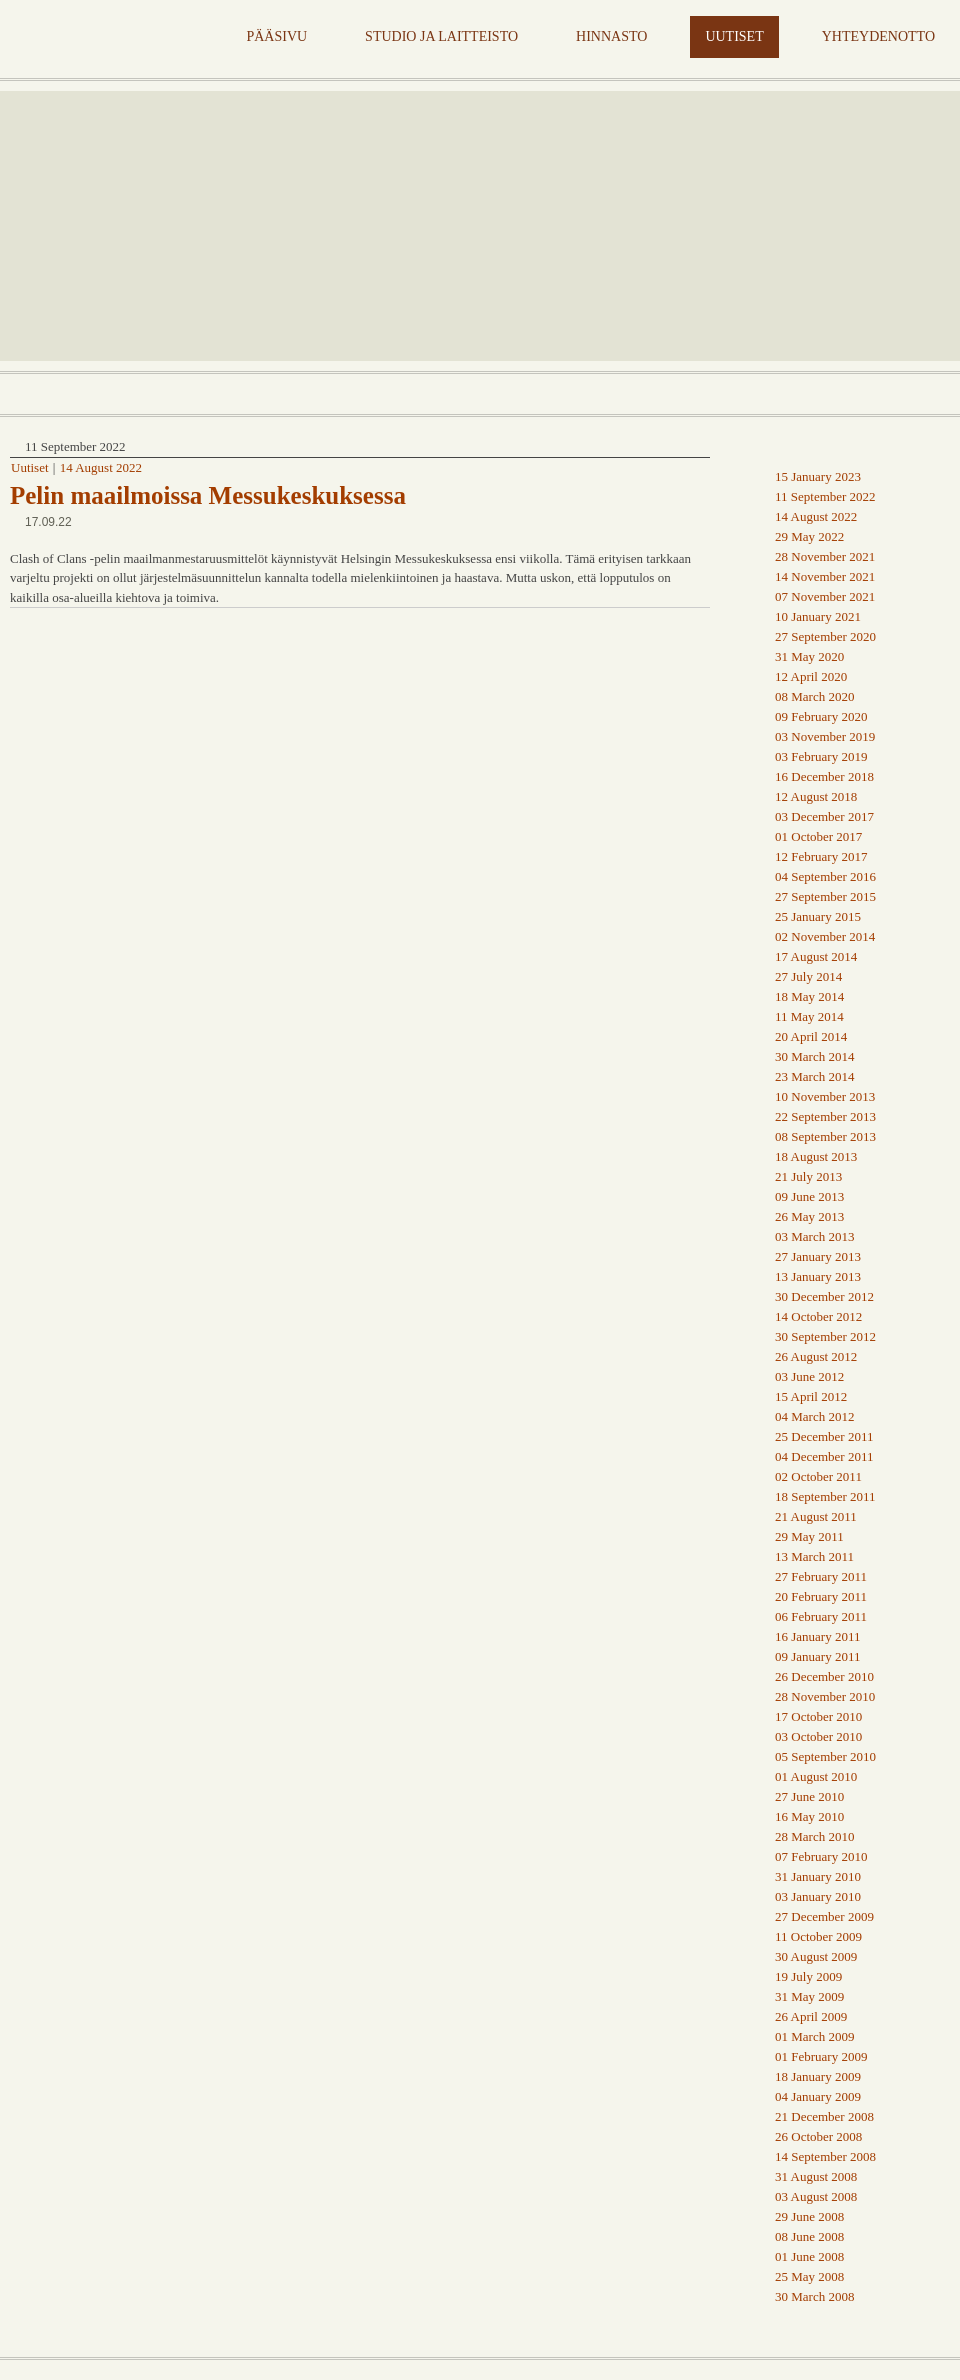  Describe the element at coordinates (818, 2096) in the screenshot. I see `04 January 2009` at that location.